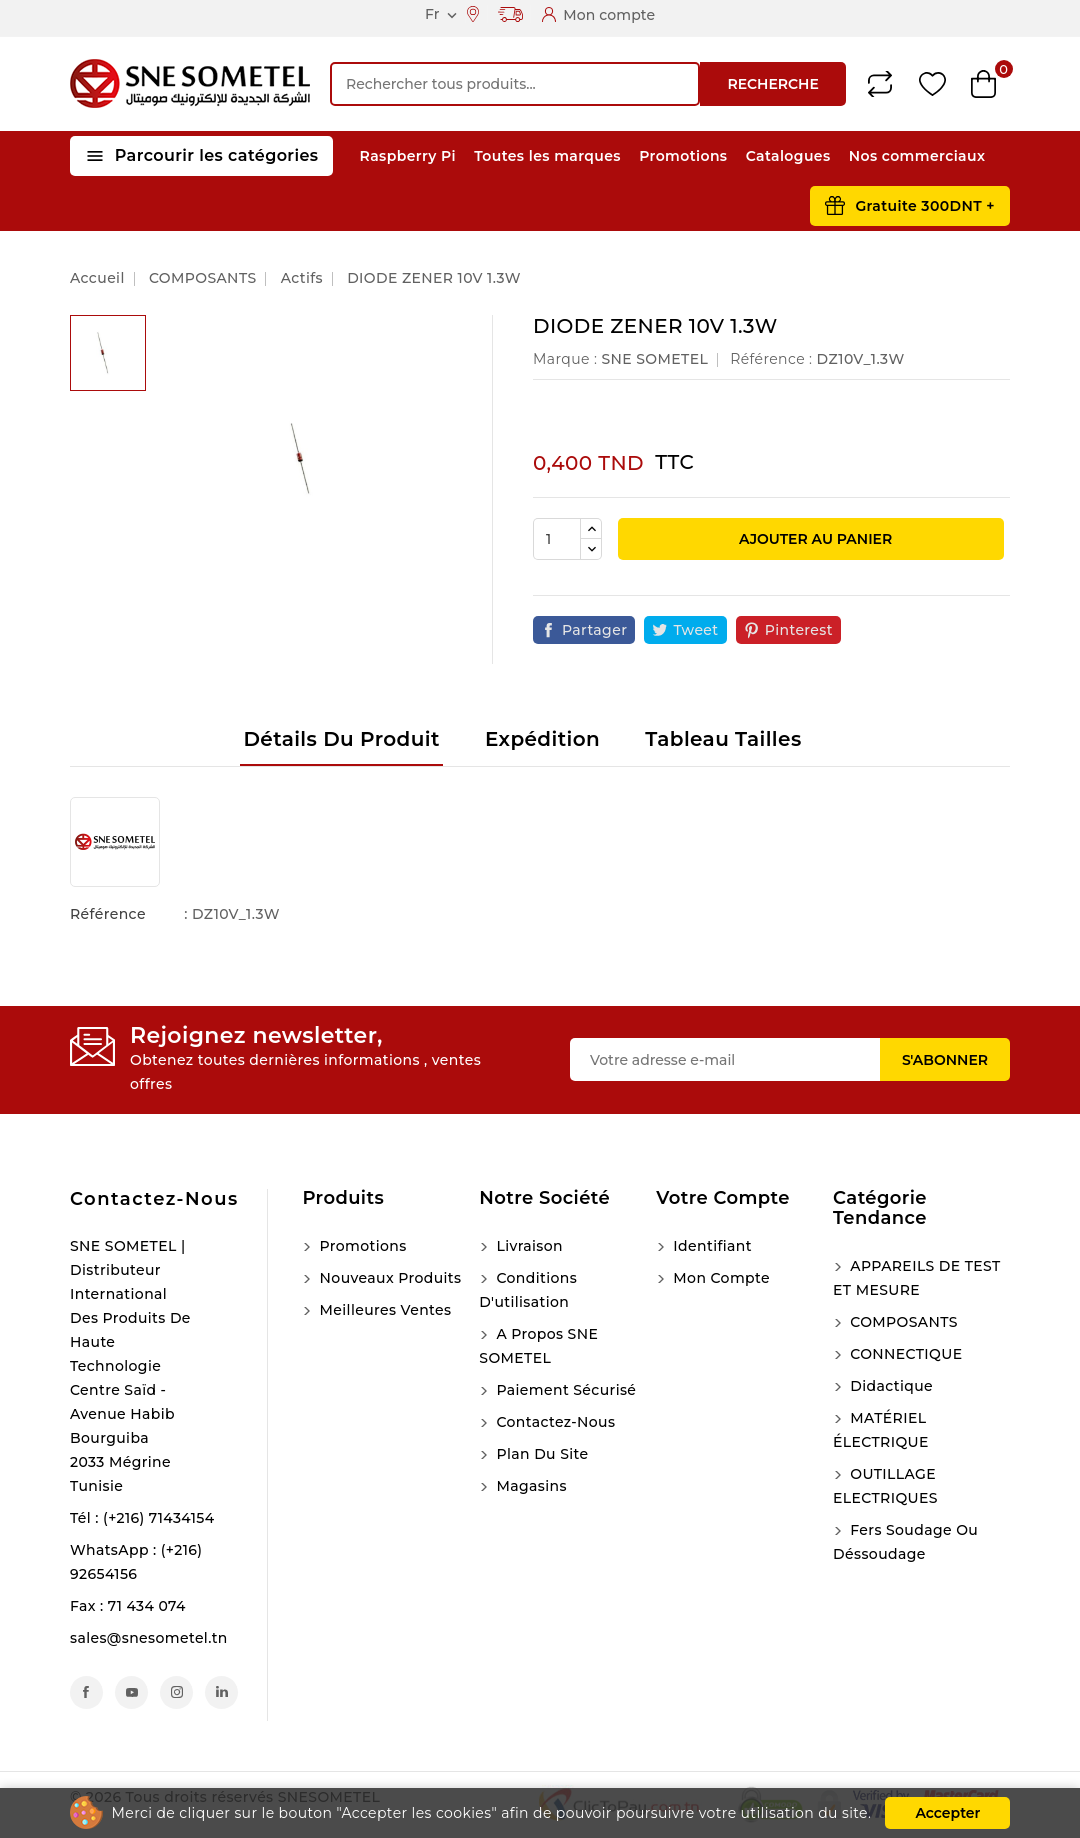 The height and width of the screenshot is (1838, 1080). I want to click on Tableau tailles [tab], so click(723, 739).